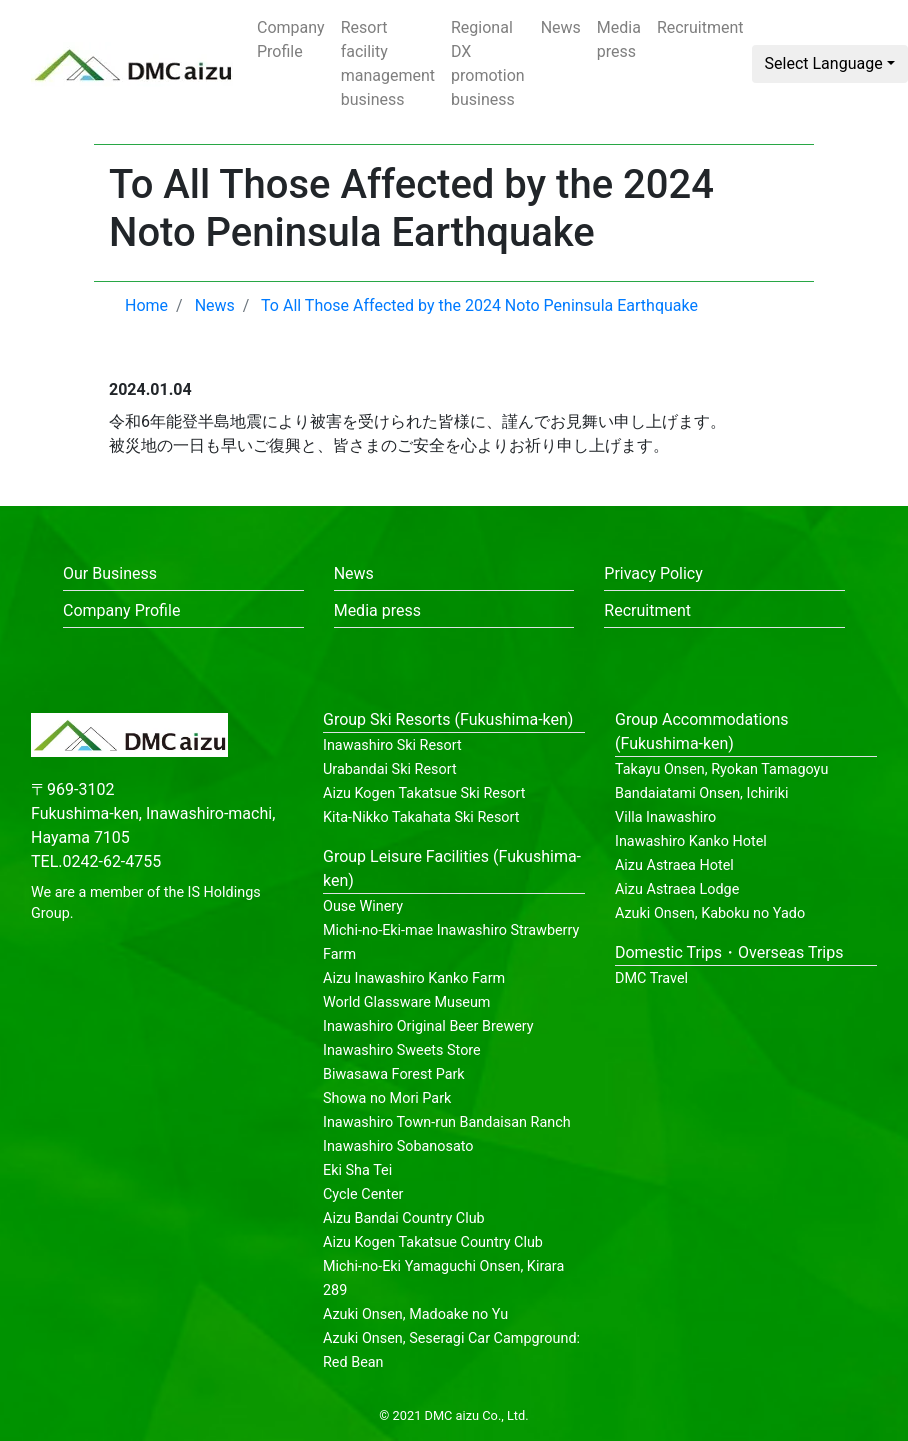  Describe the element at coordinates (691, 841) in the screenshot. I see `Inawashiro Kanko Hotel` at that location.